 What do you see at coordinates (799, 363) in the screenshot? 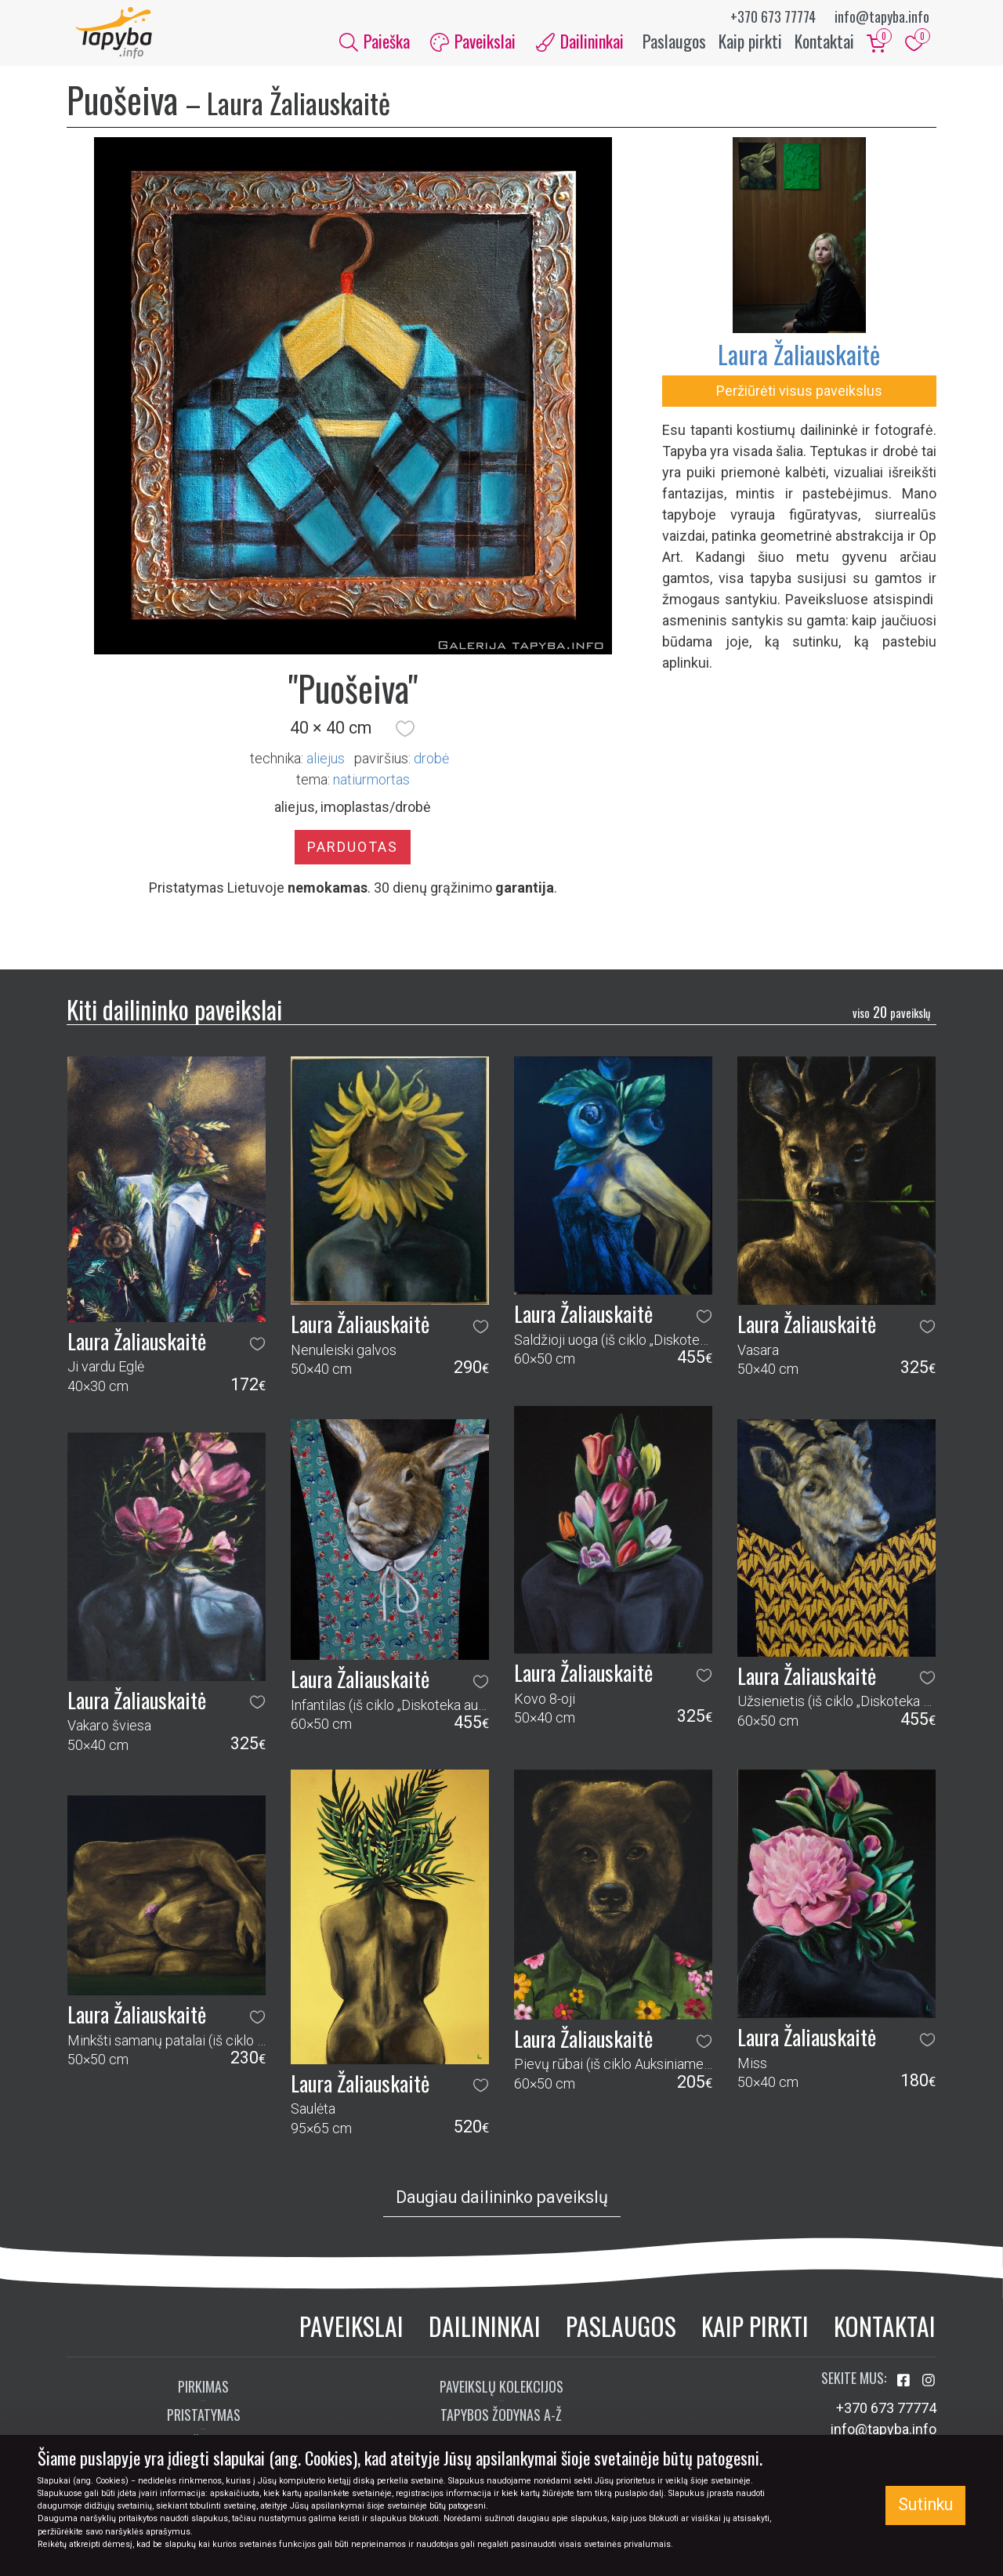
I see `Laura Žaliauskaitė` at bounding box center [799, 363].